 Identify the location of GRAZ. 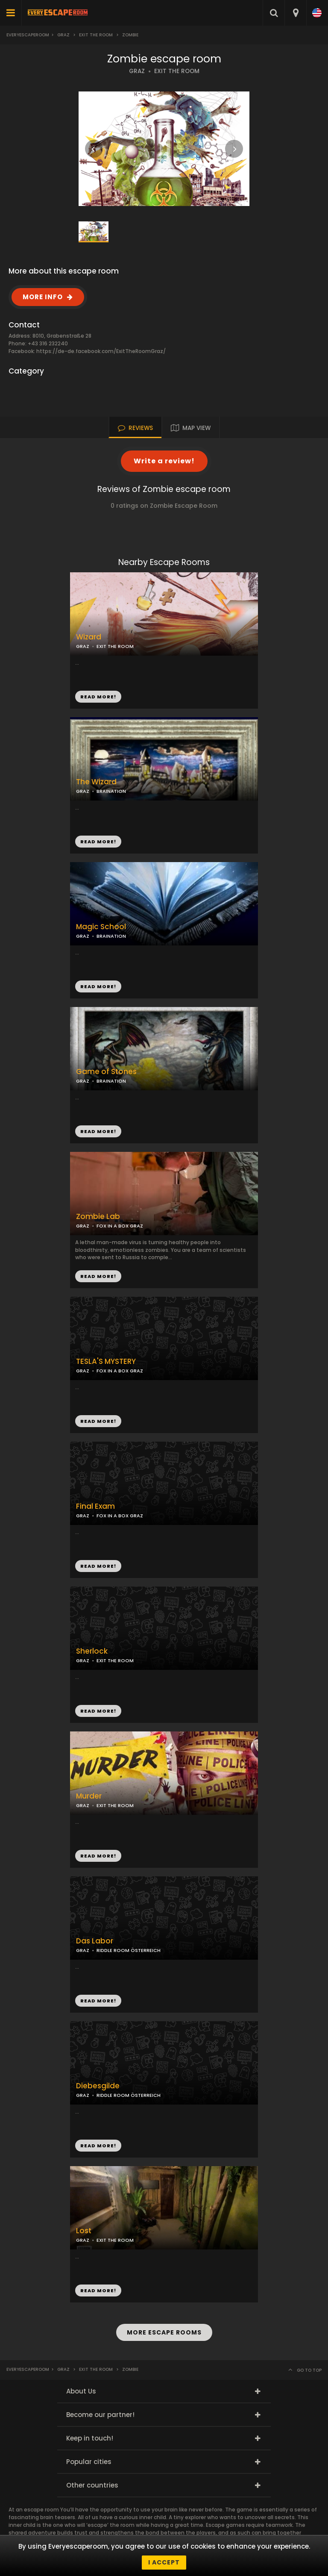
(137, 71).